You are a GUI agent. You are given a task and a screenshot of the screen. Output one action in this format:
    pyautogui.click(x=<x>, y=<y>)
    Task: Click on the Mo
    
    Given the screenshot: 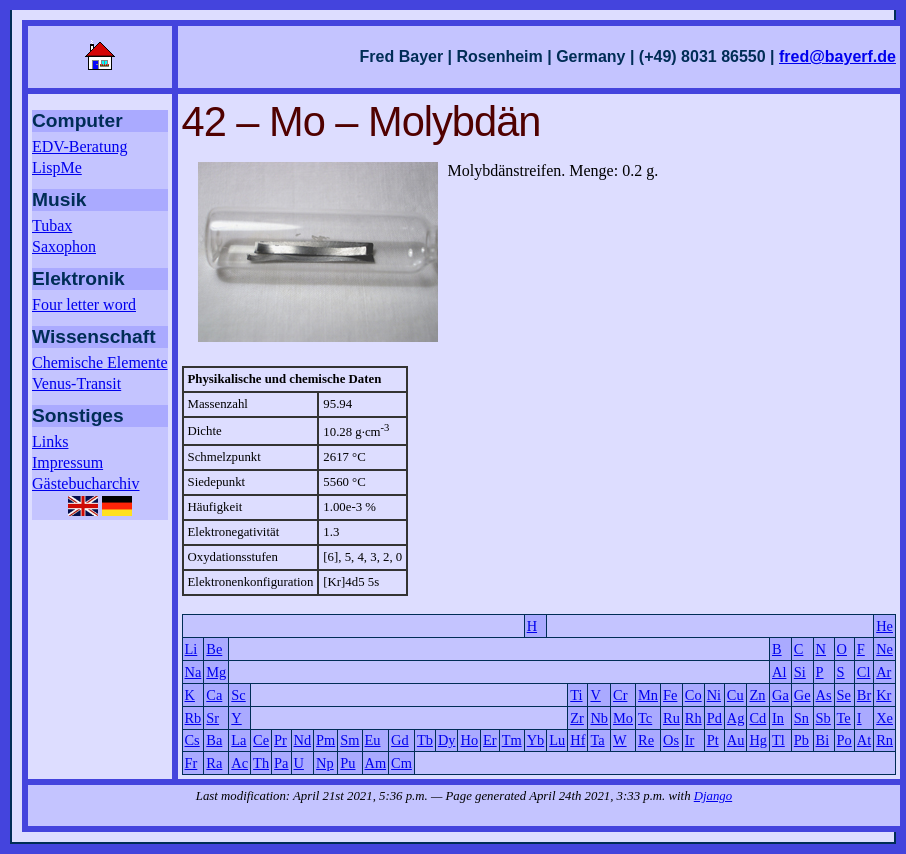 What is the action you would take?
    pyautogui.click(x=623, y=718)
    